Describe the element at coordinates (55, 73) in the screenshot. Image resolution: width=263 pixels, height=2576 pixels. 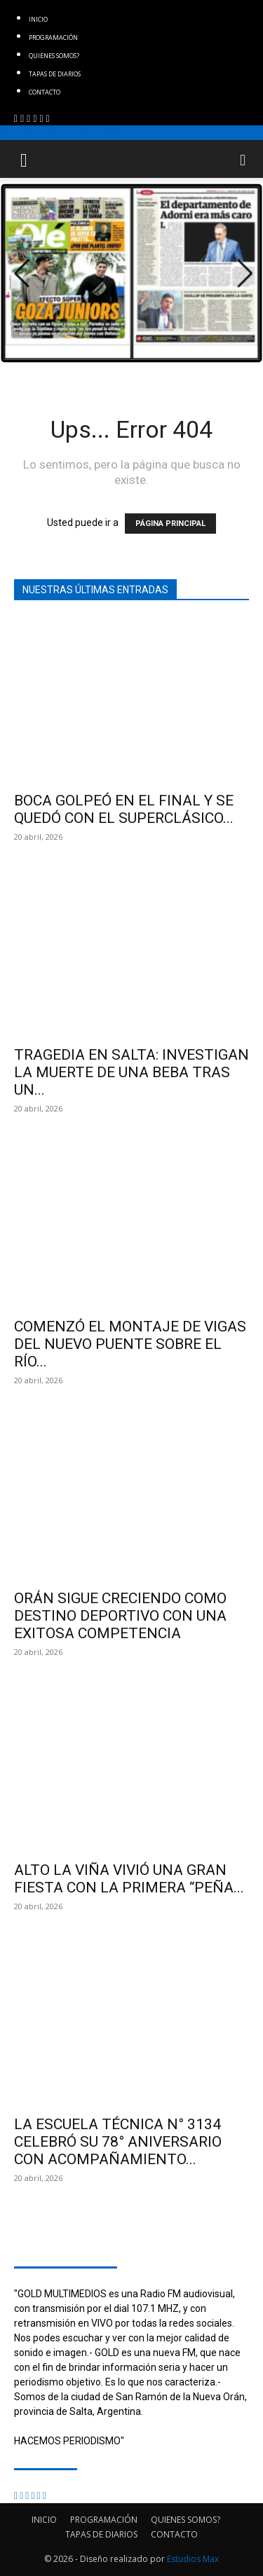
I see `TAPAS DE DIARIOS` at that location.